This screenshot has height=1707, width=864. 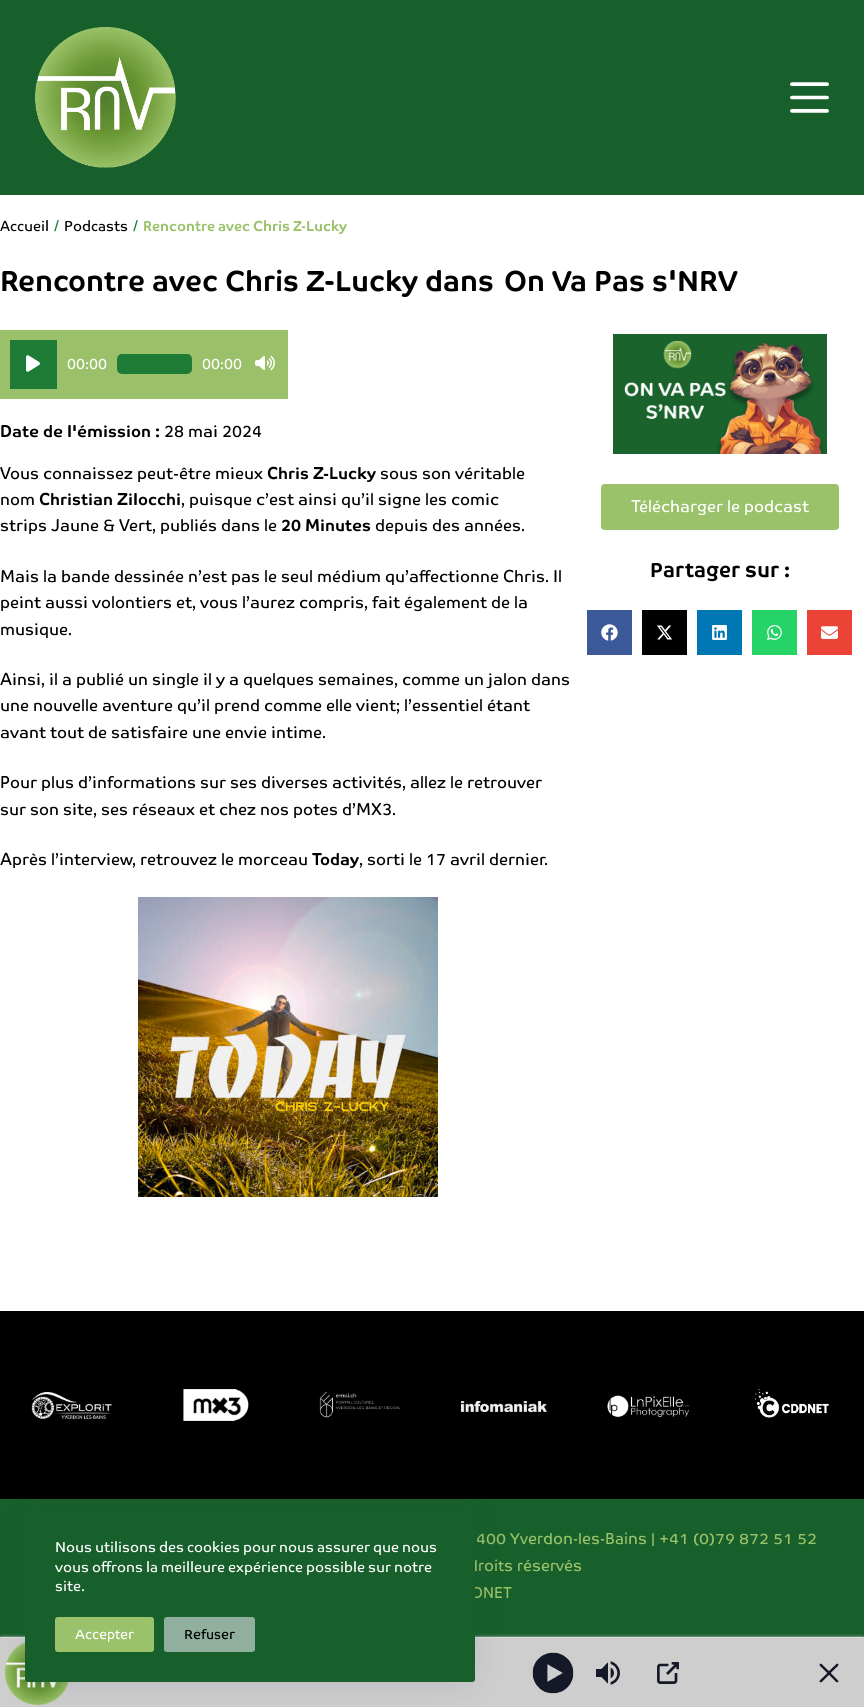 What do you see at coordinates (609, 632) in the screenshot?
I see `[button]` at bounding box center [609, 632].